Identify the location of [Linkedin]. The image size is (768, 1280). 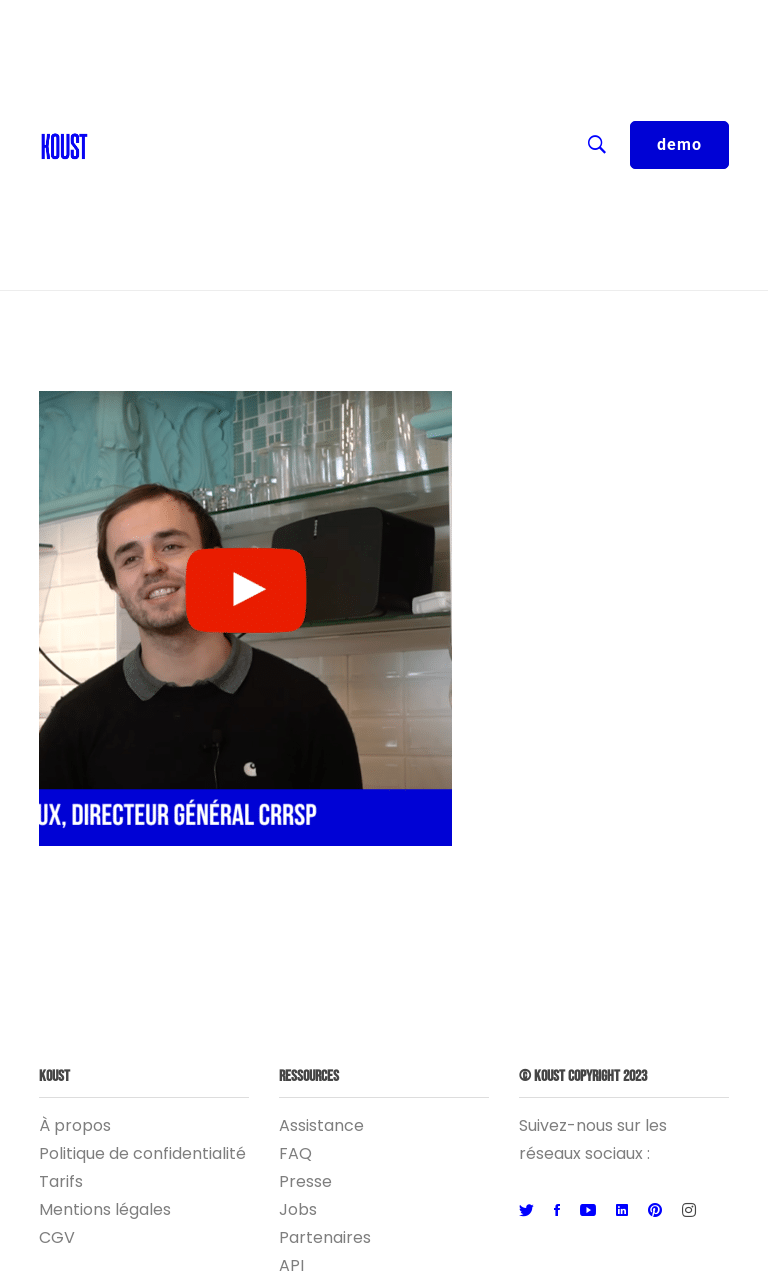
(622, 1211).